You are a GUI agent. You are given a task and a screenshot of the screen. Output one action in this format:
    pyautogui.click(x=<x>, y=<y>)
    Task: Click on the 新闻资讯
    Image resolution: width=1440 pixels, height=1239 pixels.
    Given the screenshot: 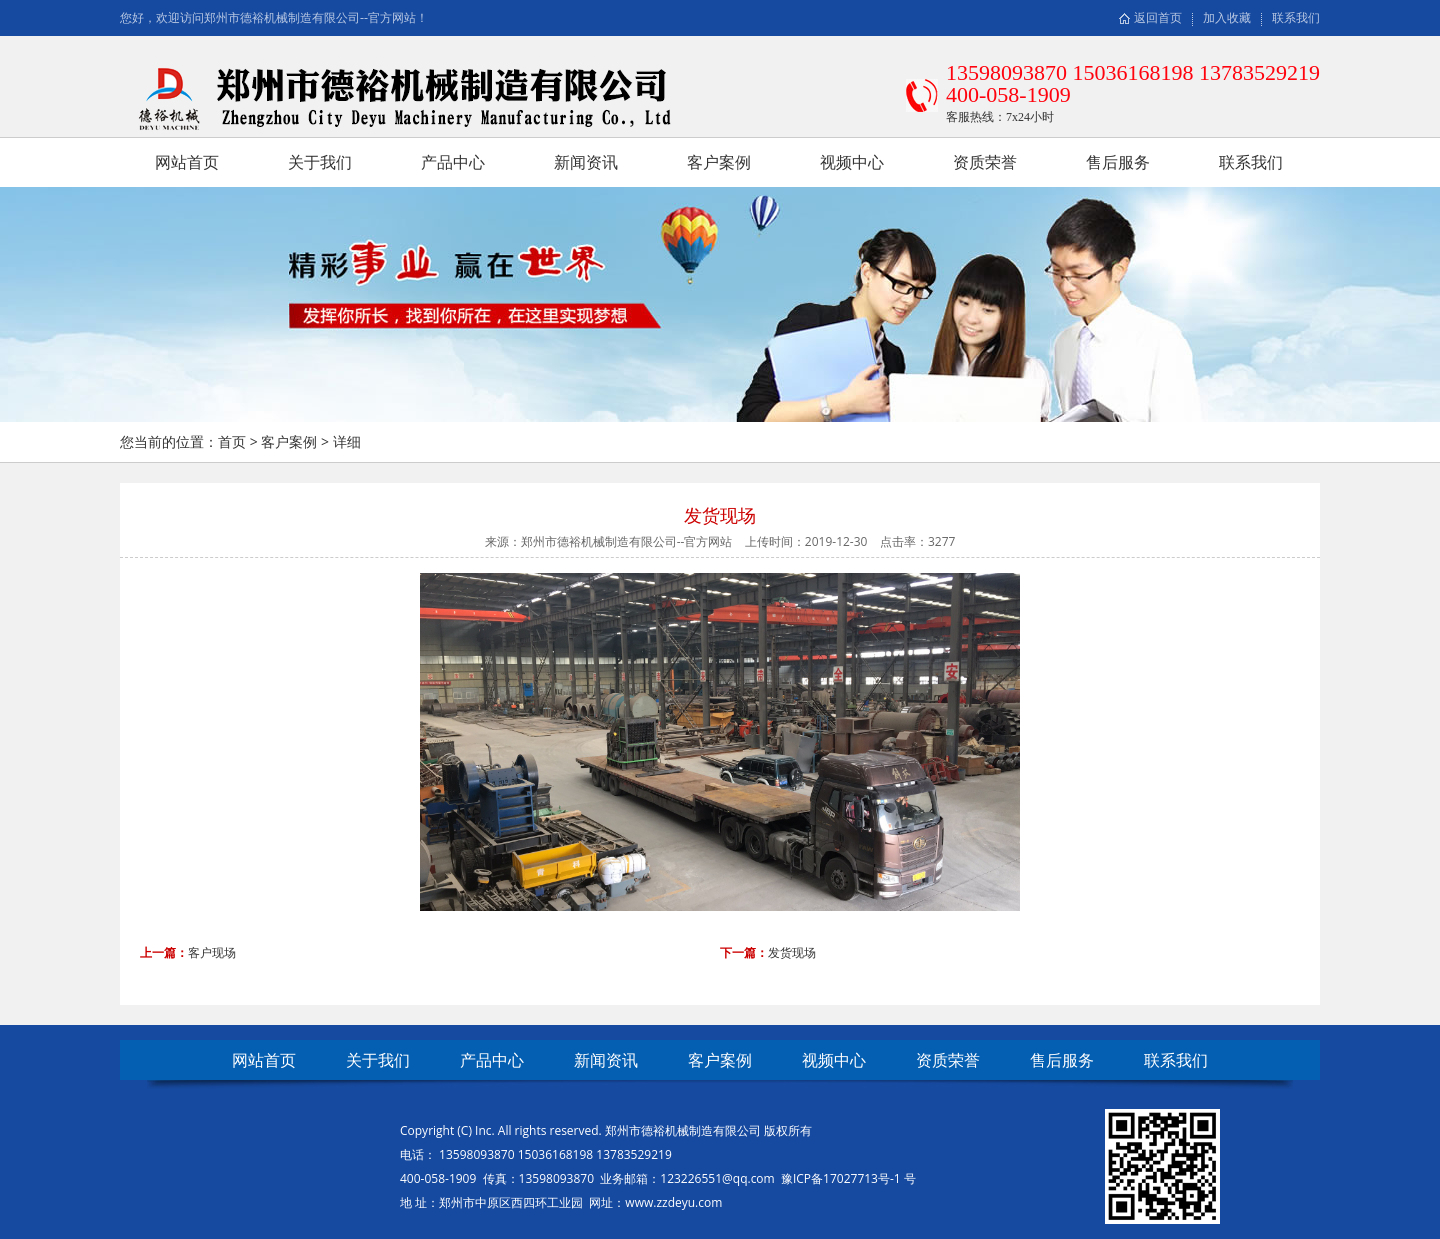 What is the action you would take?
    pyautogui.click(x=586, y=162)
    